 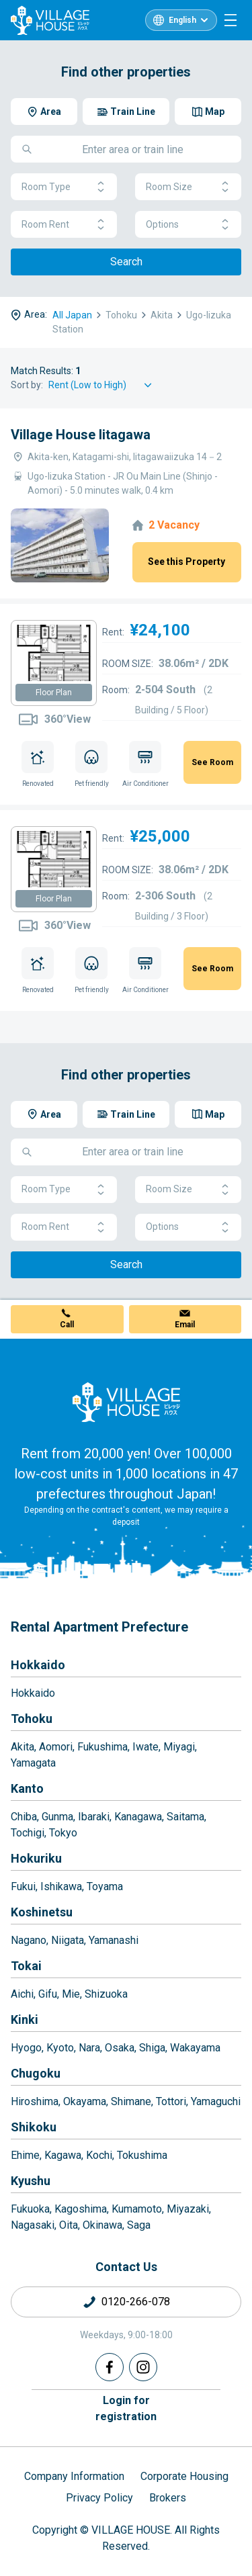 What do you see at coordinates (56, 1746) in the screenshot?
I see `Aomori` at bounding box center [56, 1746].